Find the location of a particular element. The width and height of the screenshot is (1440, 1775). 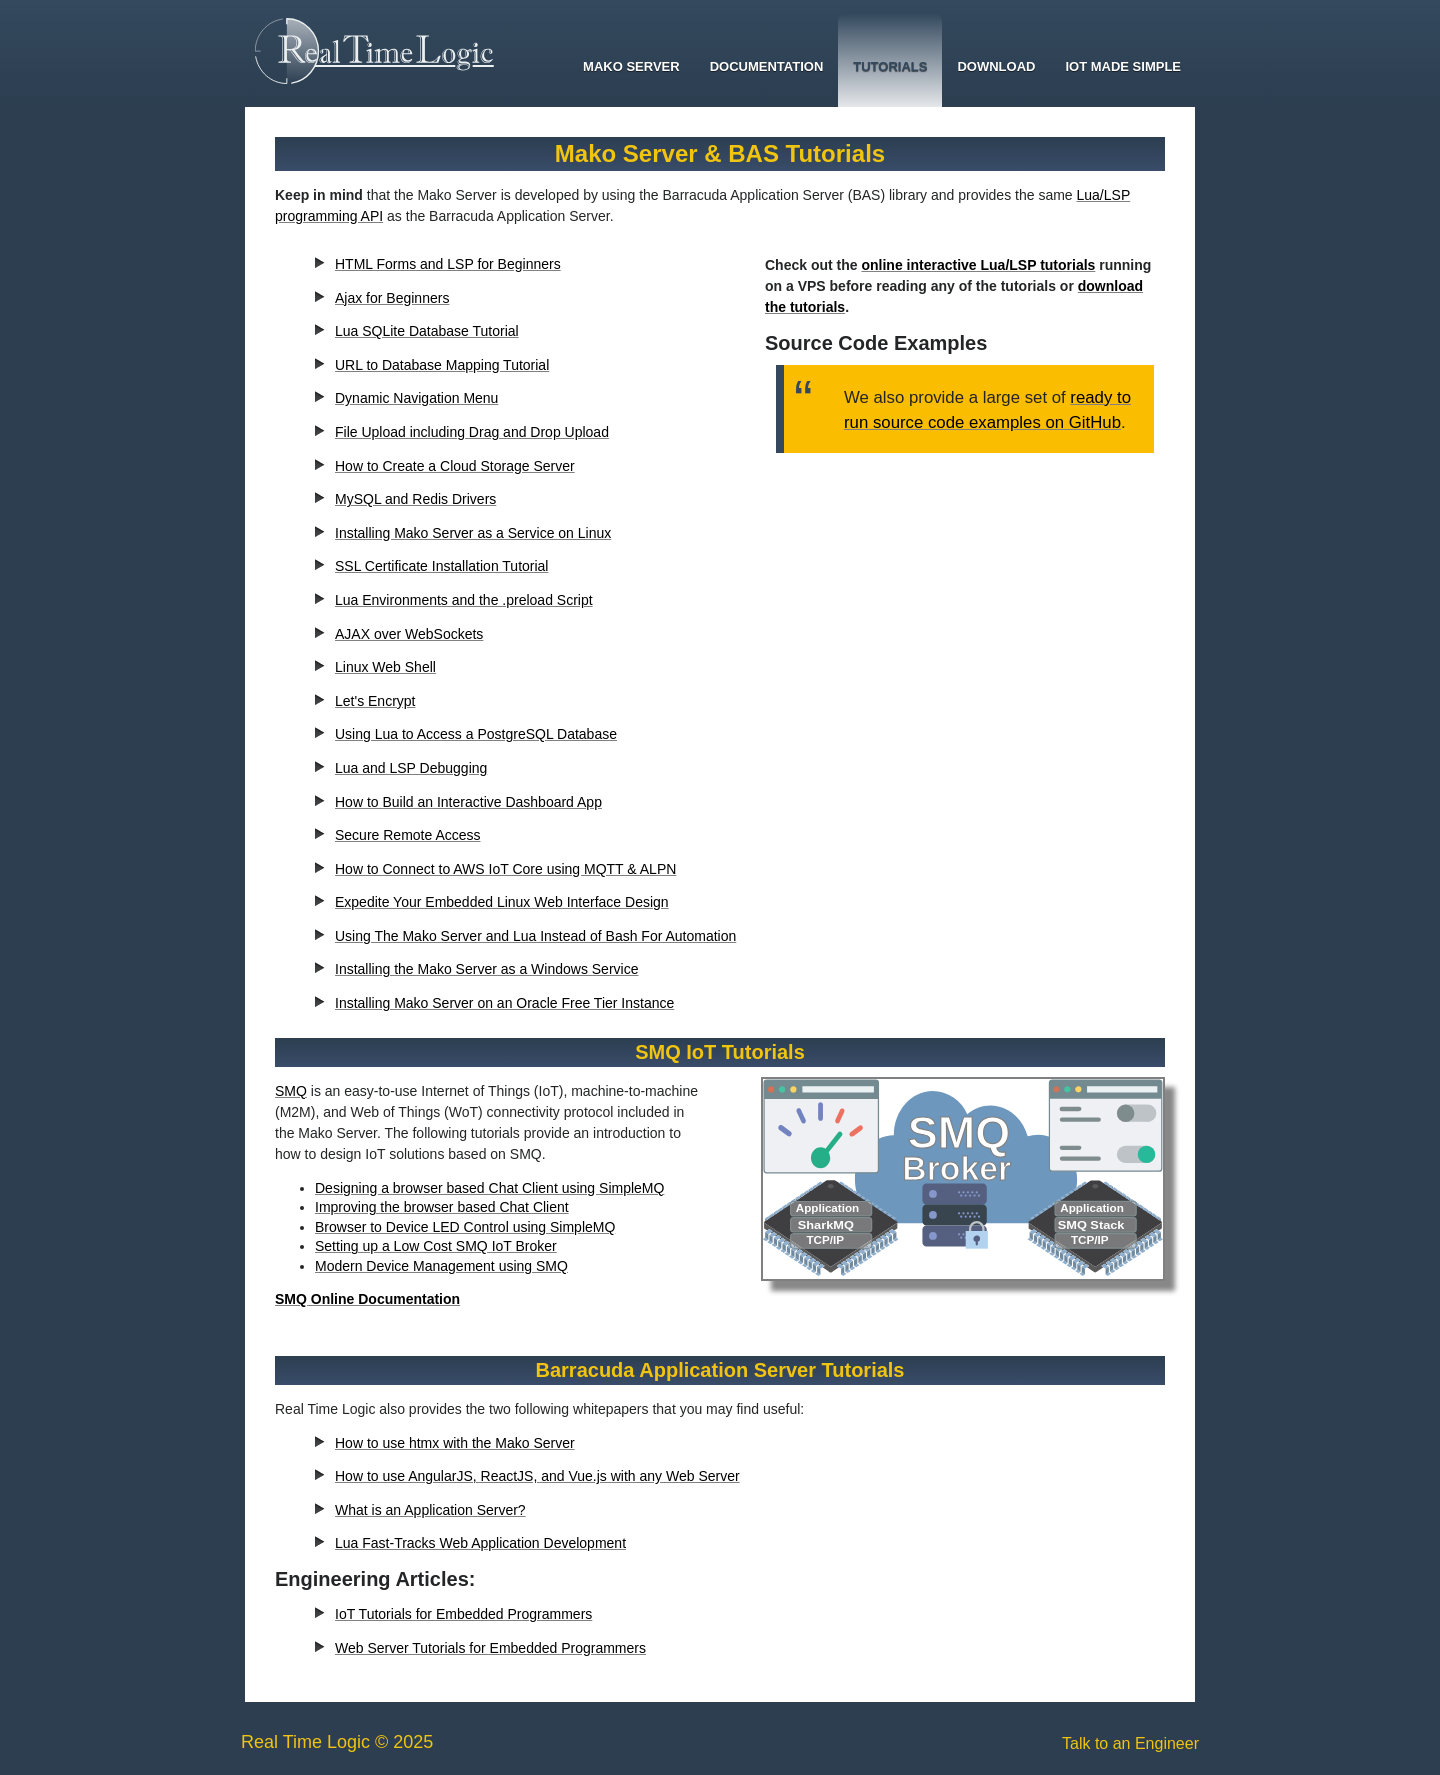

Installing Mako Server on an Oracle Free Tier Instance is located at coordinates (504, 1003).